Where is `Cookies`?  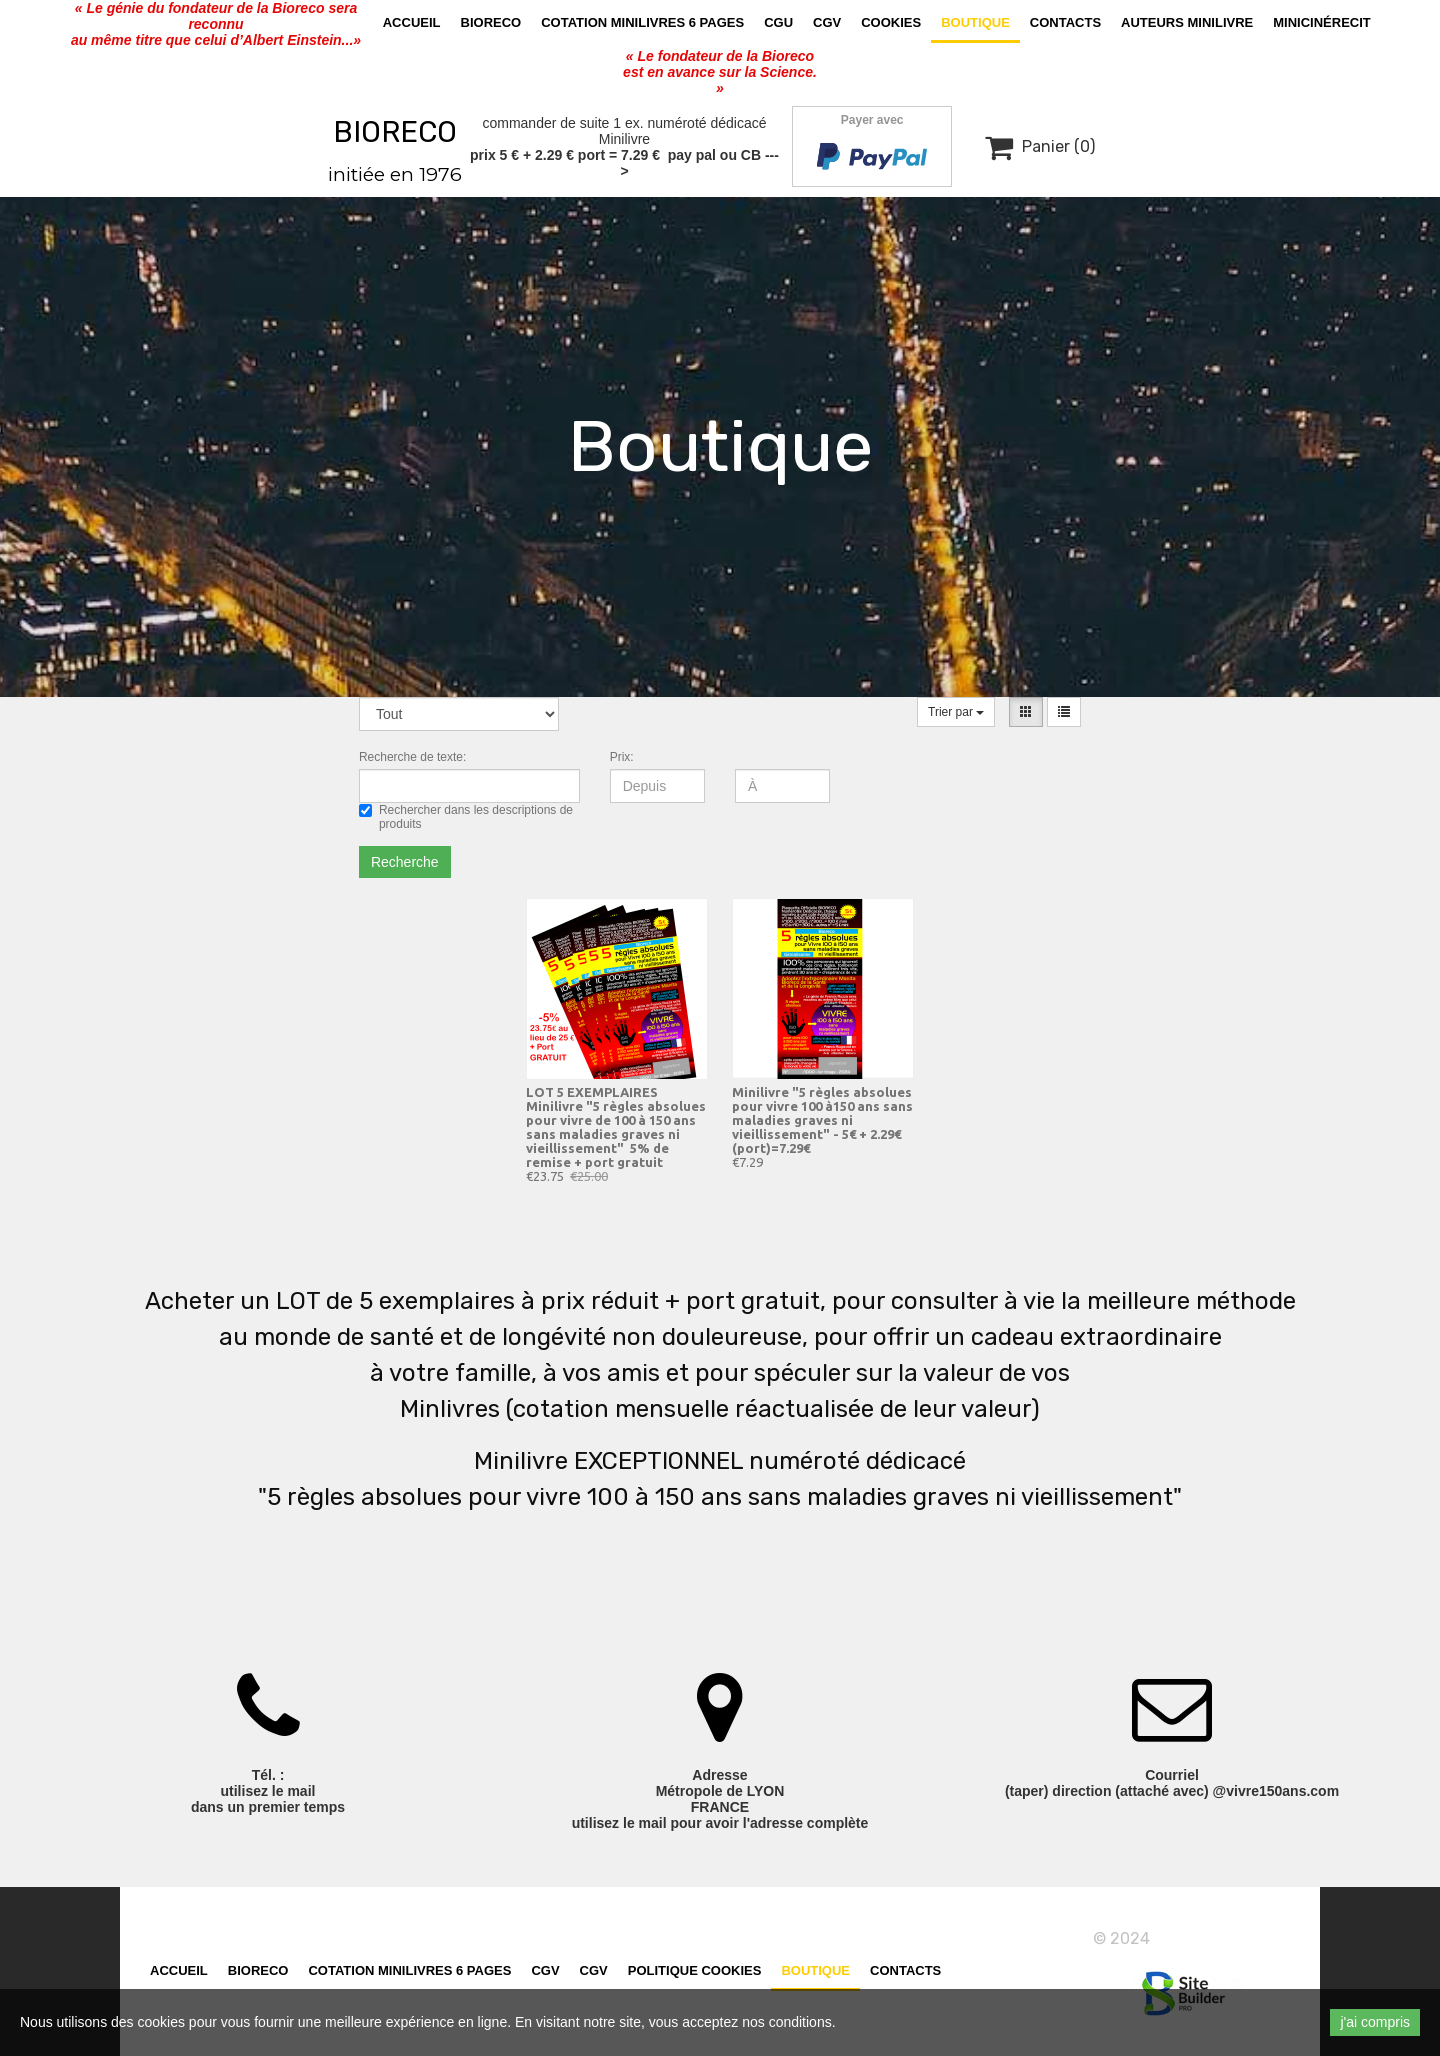
Cookies is located at coordinates (891, 22).